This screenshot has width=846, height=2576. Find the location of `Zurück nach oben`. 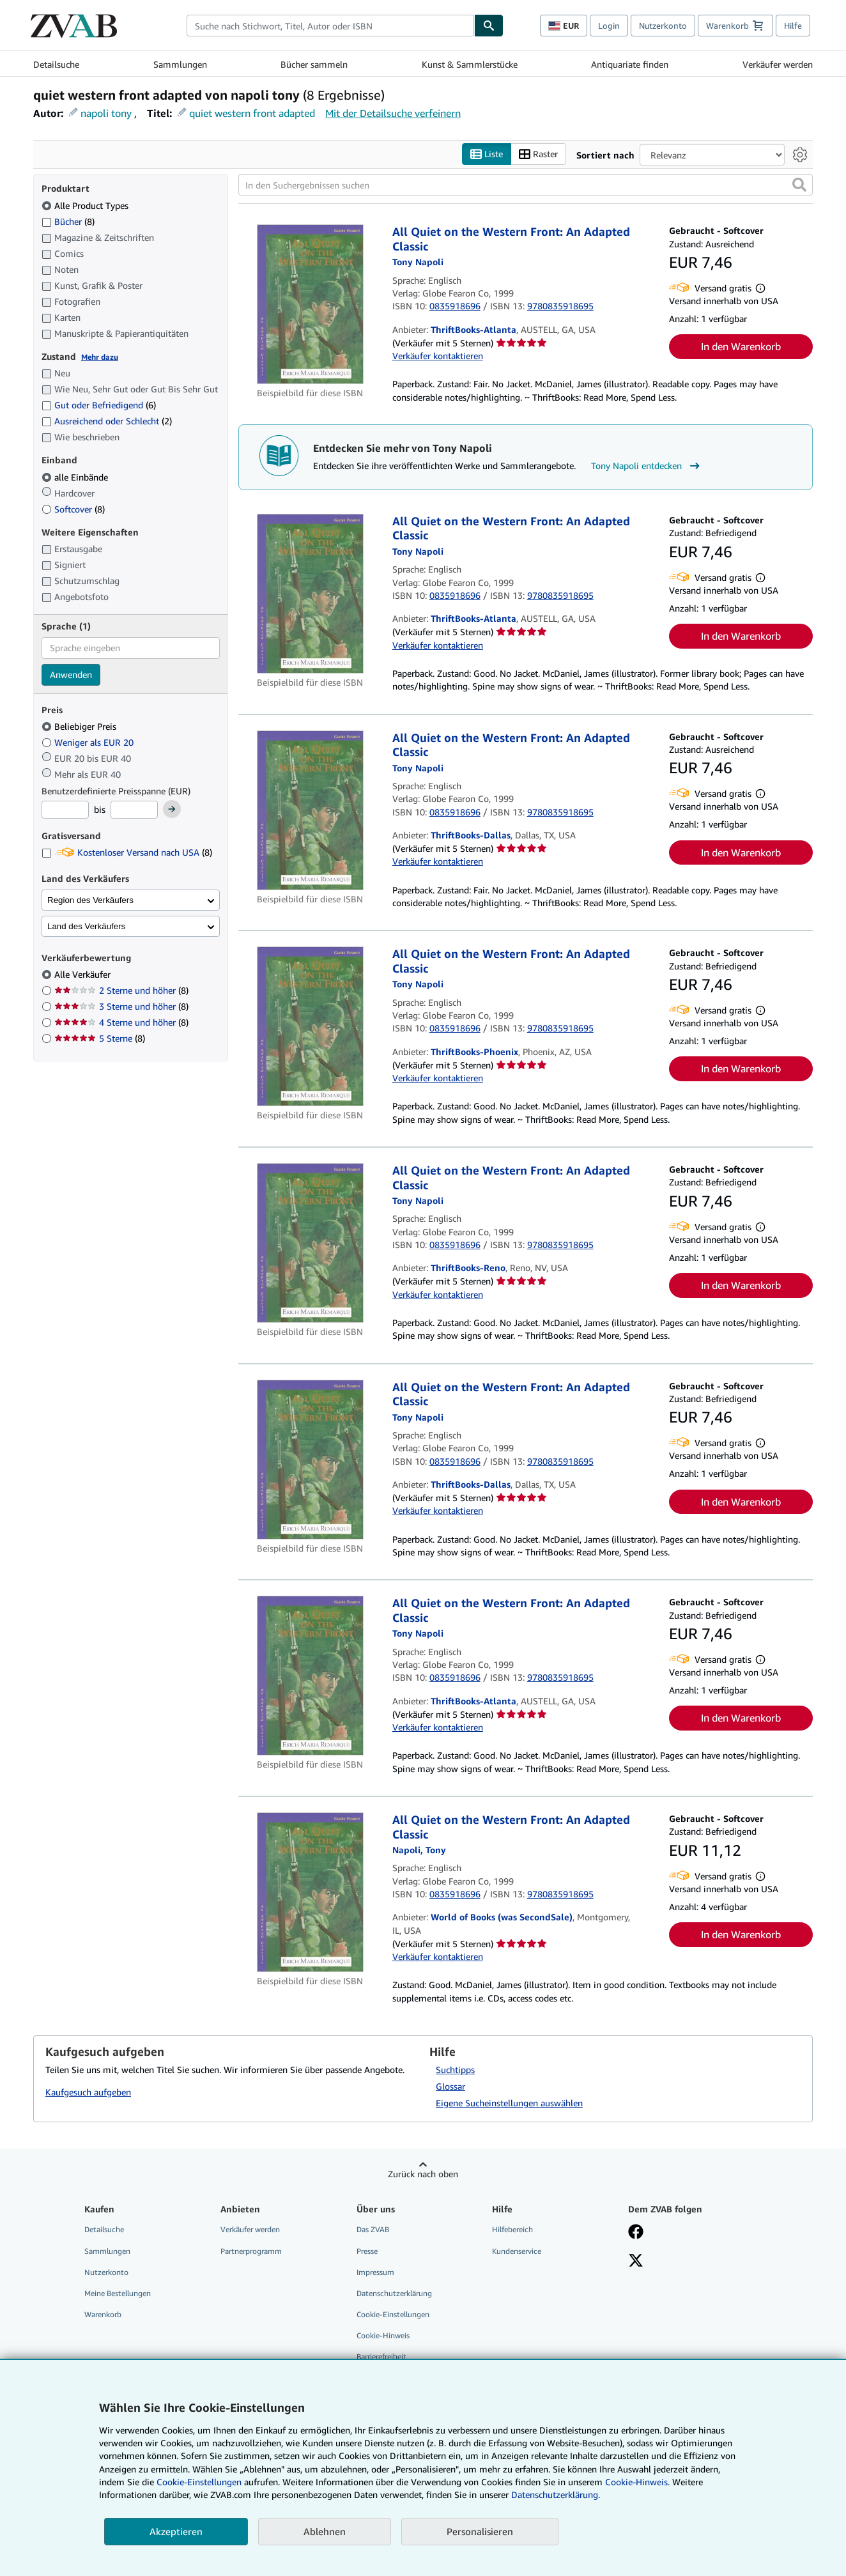

Zurück nach oben is located at coordinates (423, 2173).